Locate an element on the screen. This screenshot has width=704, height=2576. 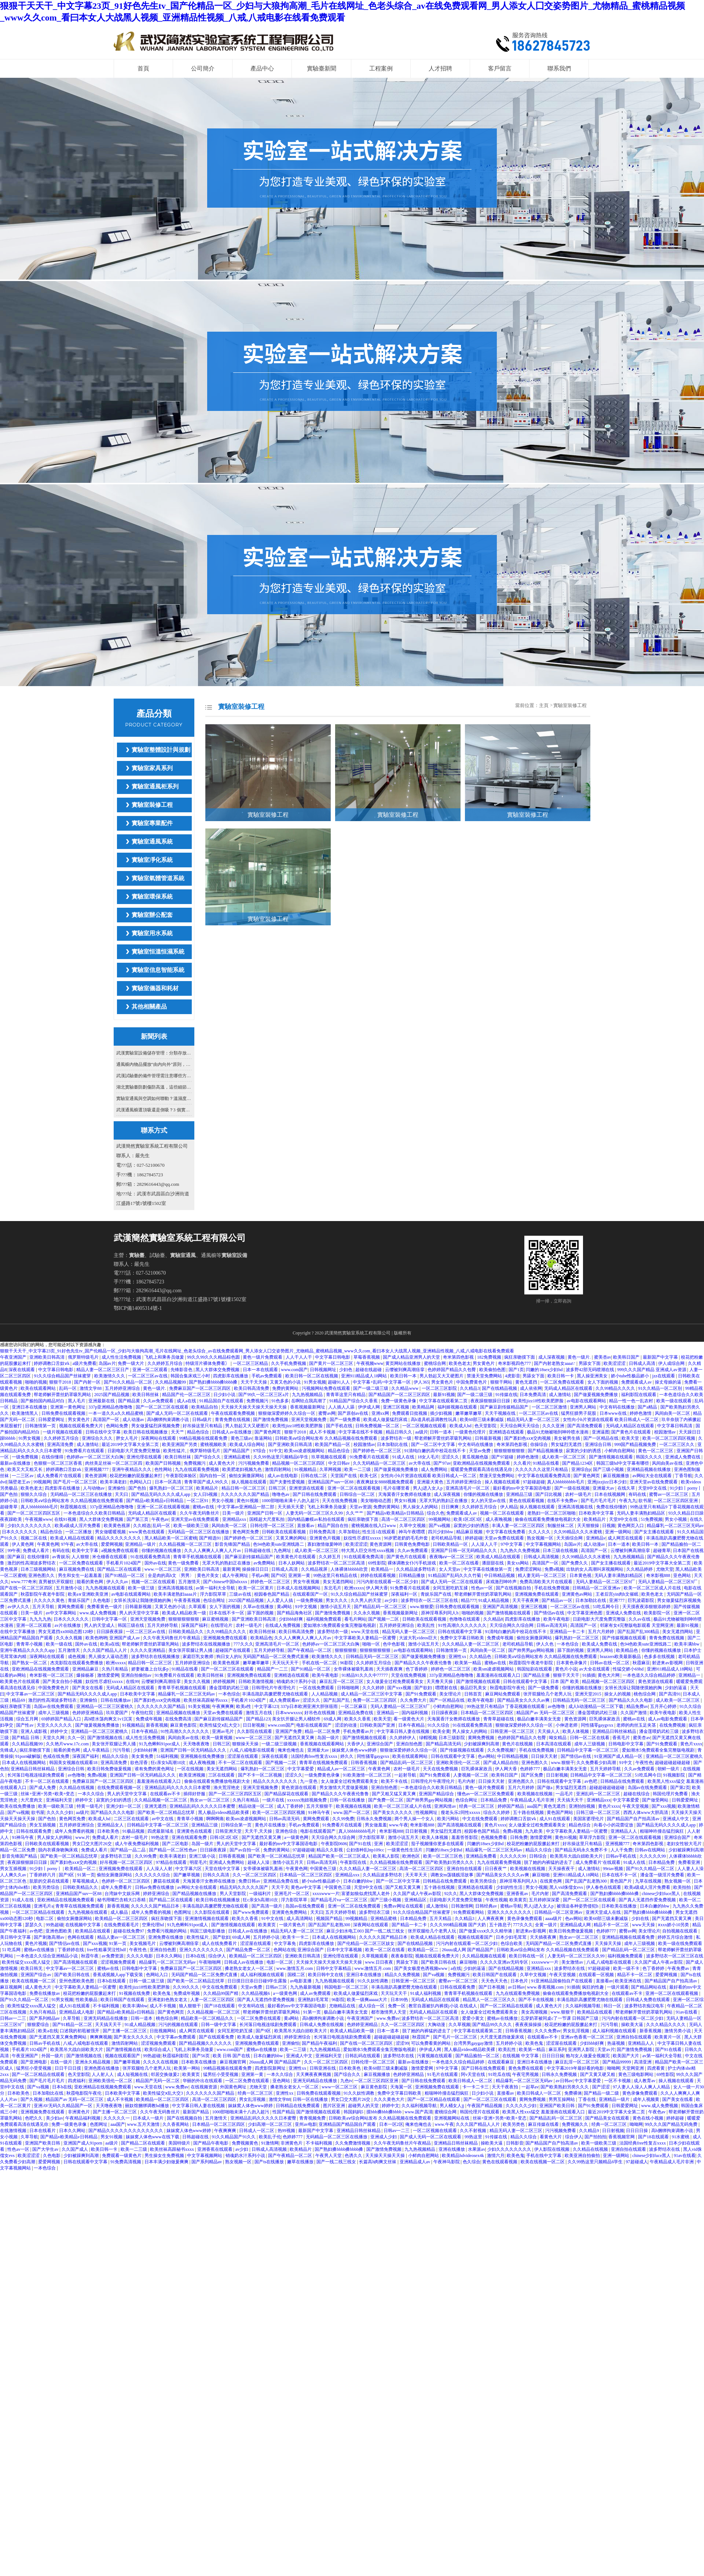
图片区亚洲 is located at coordinates (334, 2105).